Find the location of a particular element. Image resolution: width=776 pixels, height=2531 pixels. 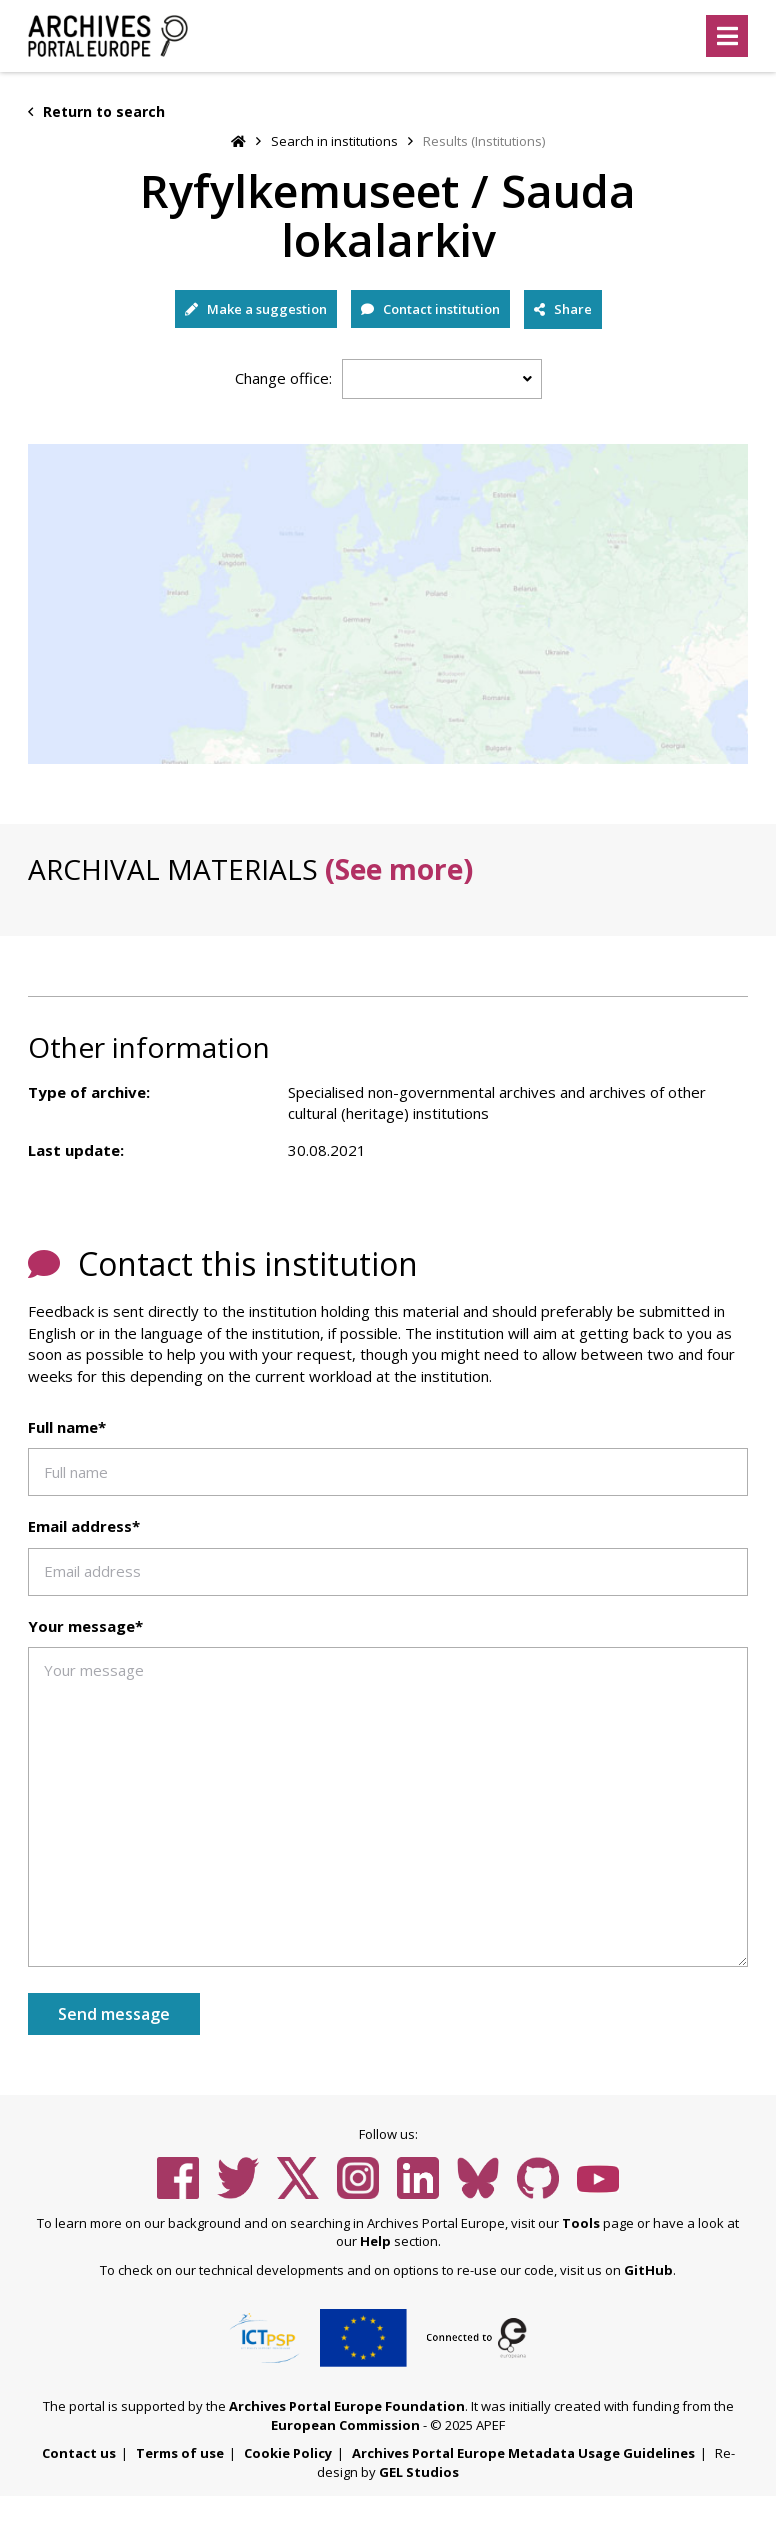

Tools is located at coordinates (581, 2223).